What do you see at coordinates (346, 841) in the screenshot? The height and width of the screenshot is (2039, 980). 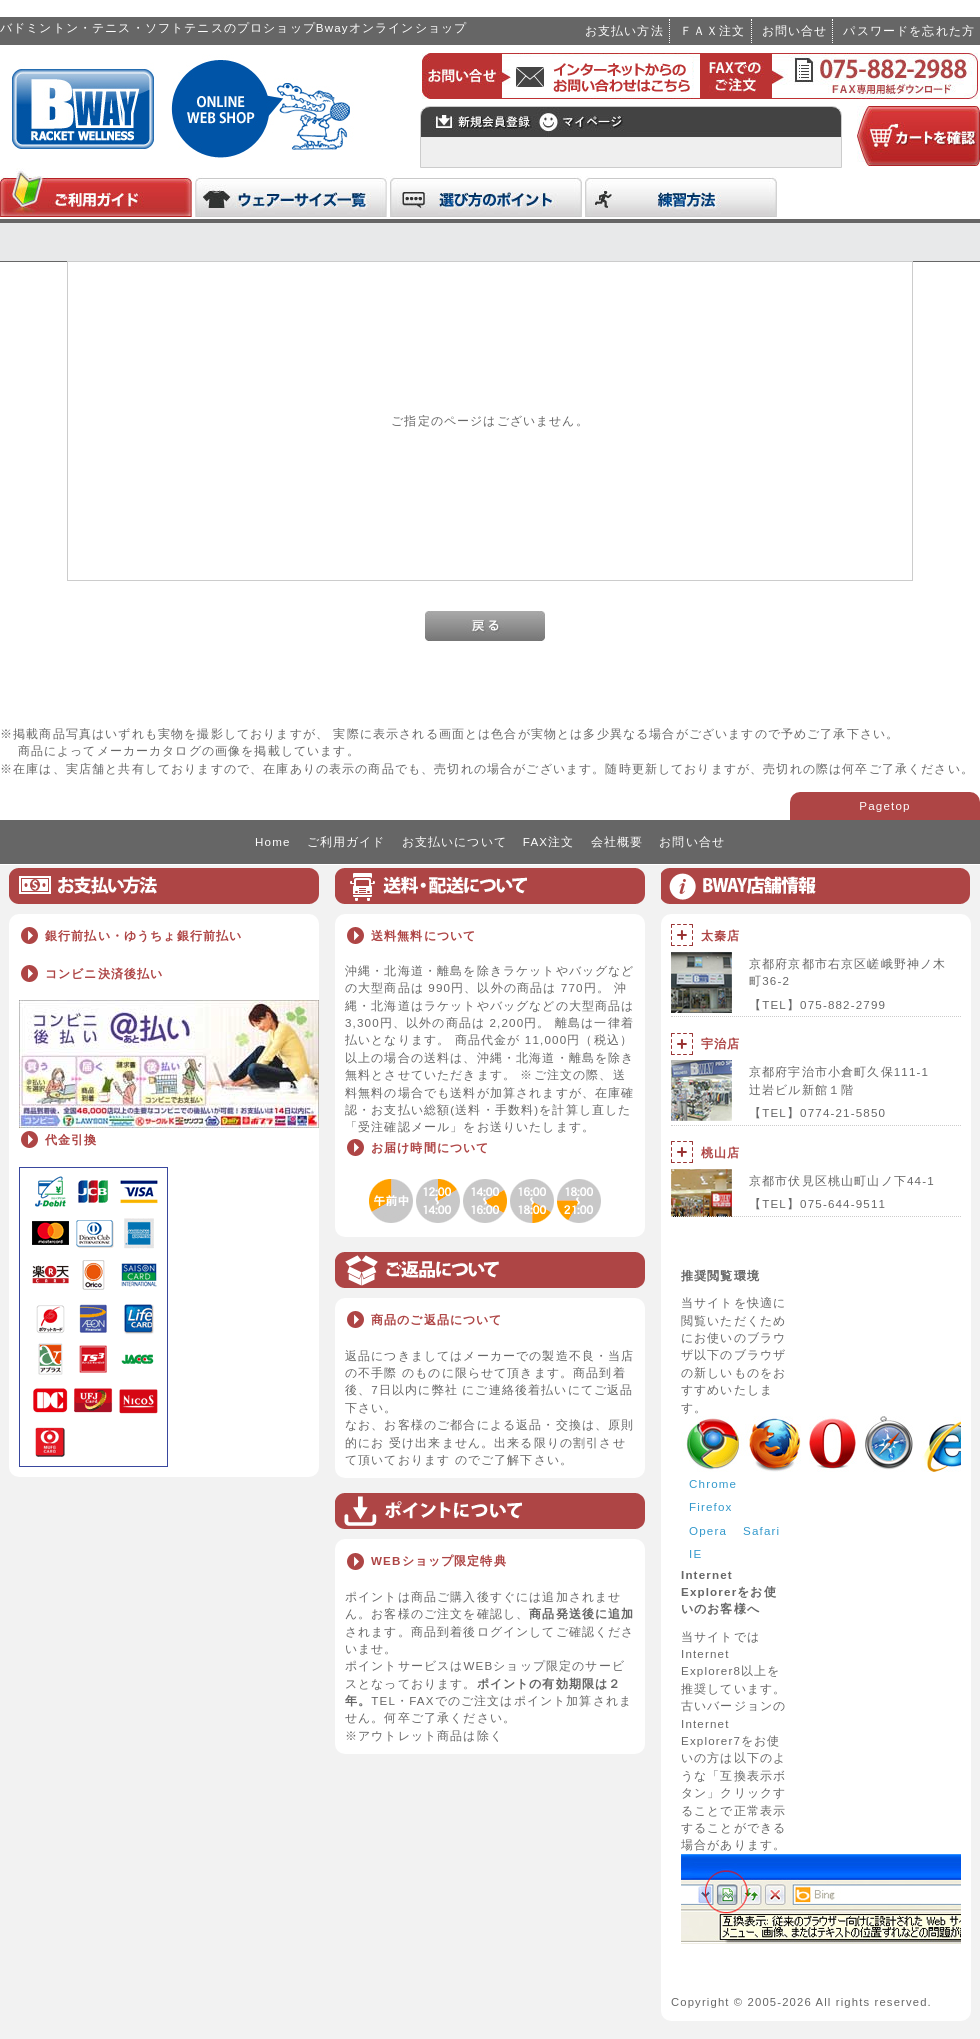 I see `ご利用ガイド` at bounding box center [346, 841].